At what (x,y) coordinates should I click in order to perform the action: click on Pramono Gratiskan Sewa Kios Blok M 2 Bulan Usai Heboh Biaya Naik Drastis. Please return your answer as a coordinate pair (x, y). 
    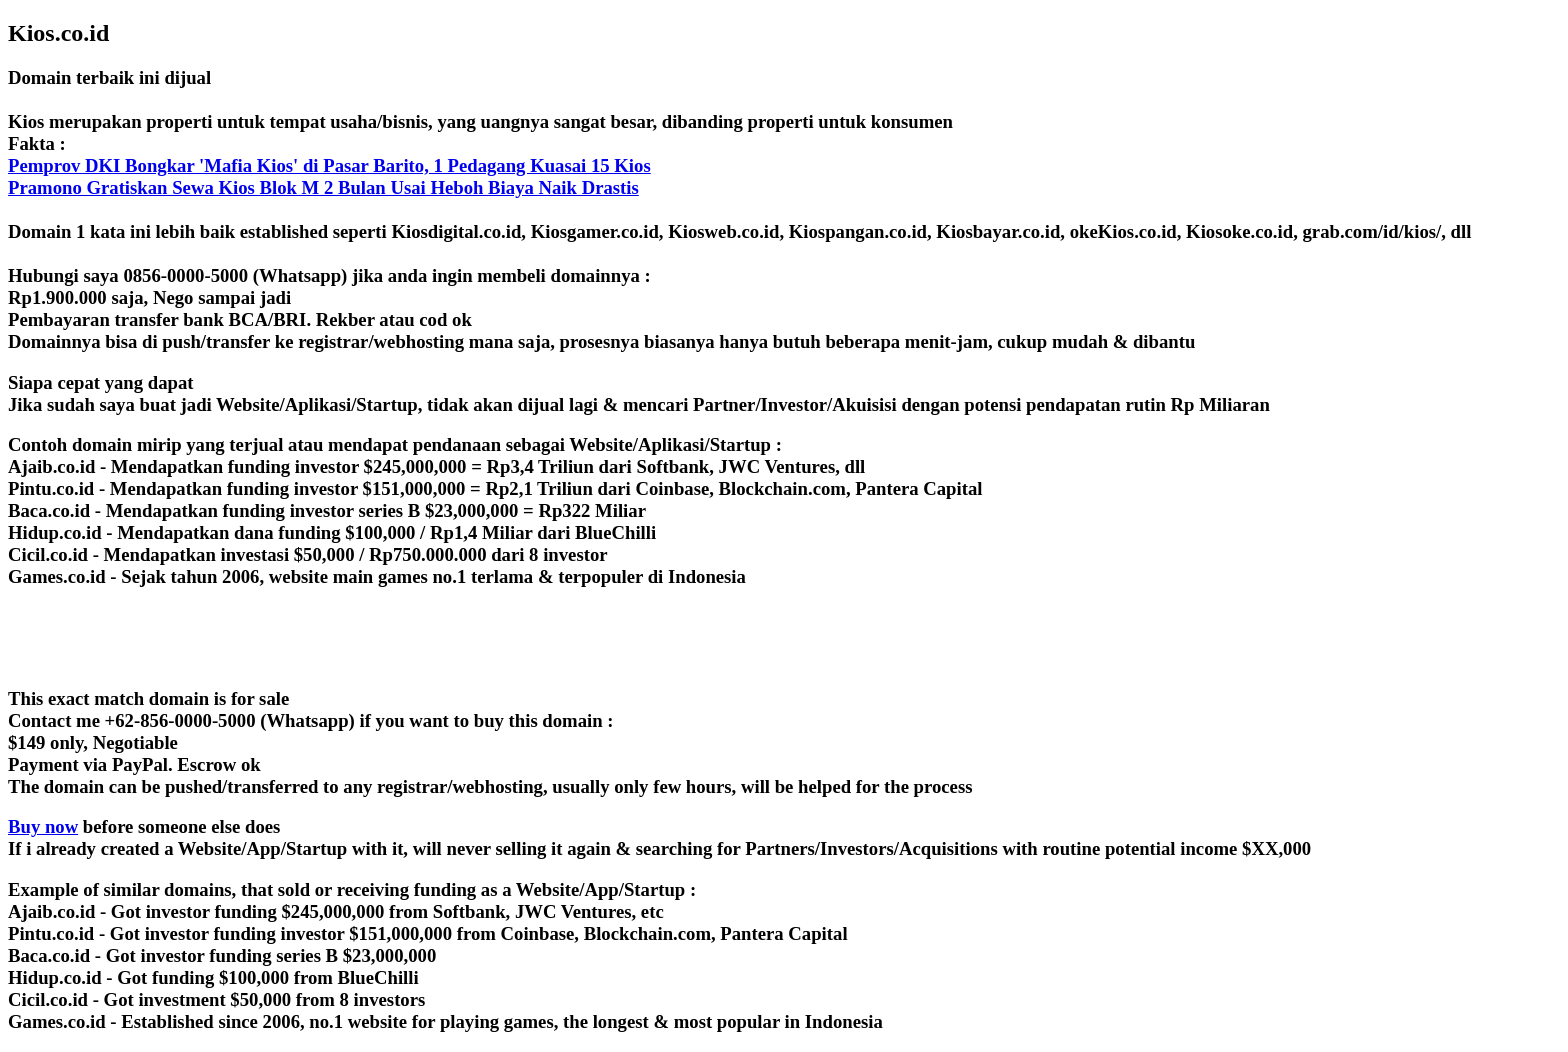
    Looking at the image, I should click on (323, 187).